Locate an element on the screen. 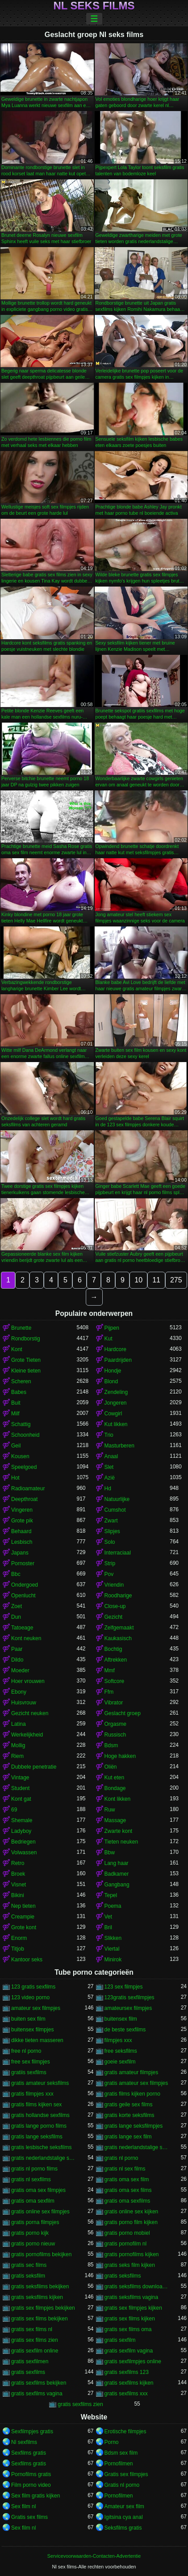 Image resolution: width=188 pixels, height=2576 pixels. gratis sex filmpjes kijken is located at coordinates (133, 2308).